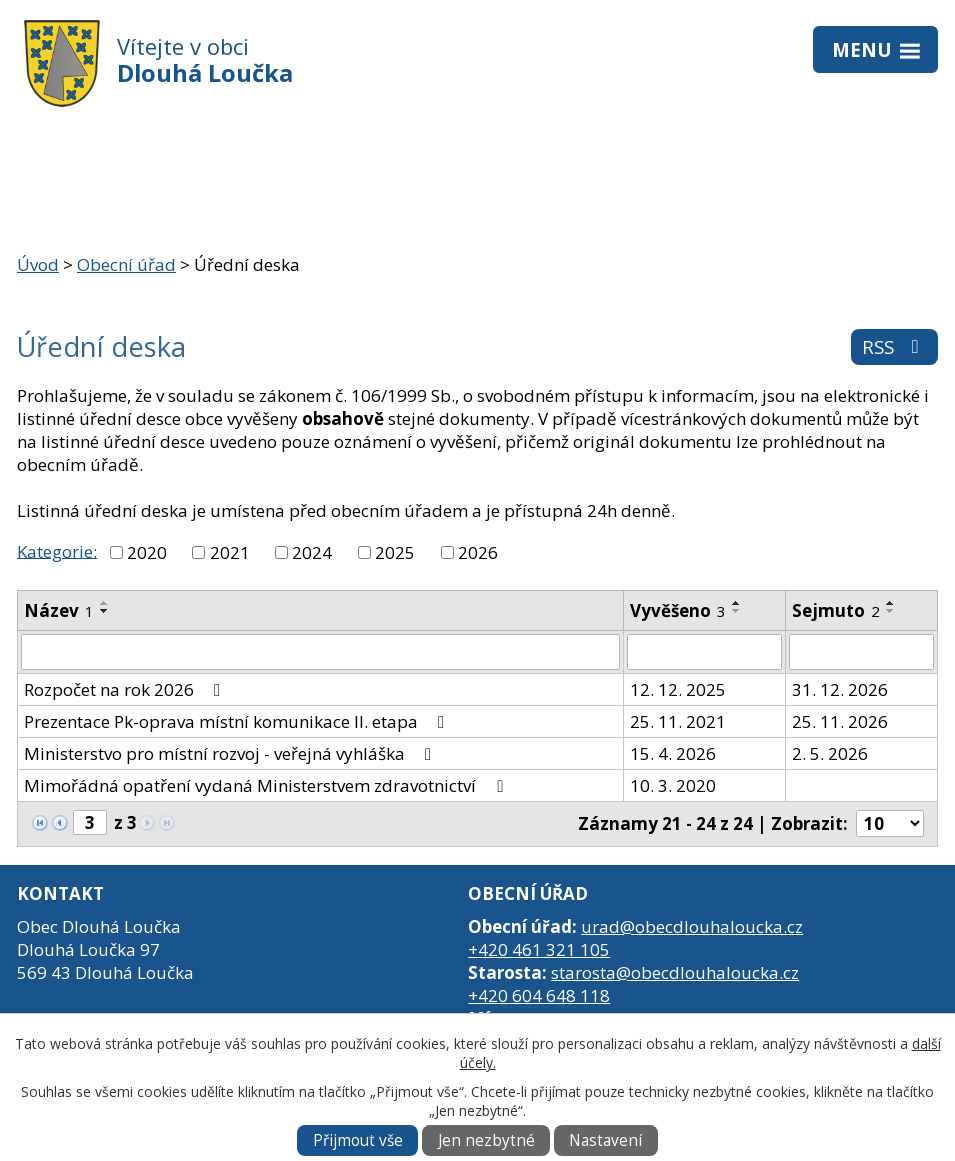 The width and height of the screenshot is (955, 1161). What do you see at coordinates (673, 785) in the screenshot?
I see `10. 3. 2020` at bounding box center [673, 785].